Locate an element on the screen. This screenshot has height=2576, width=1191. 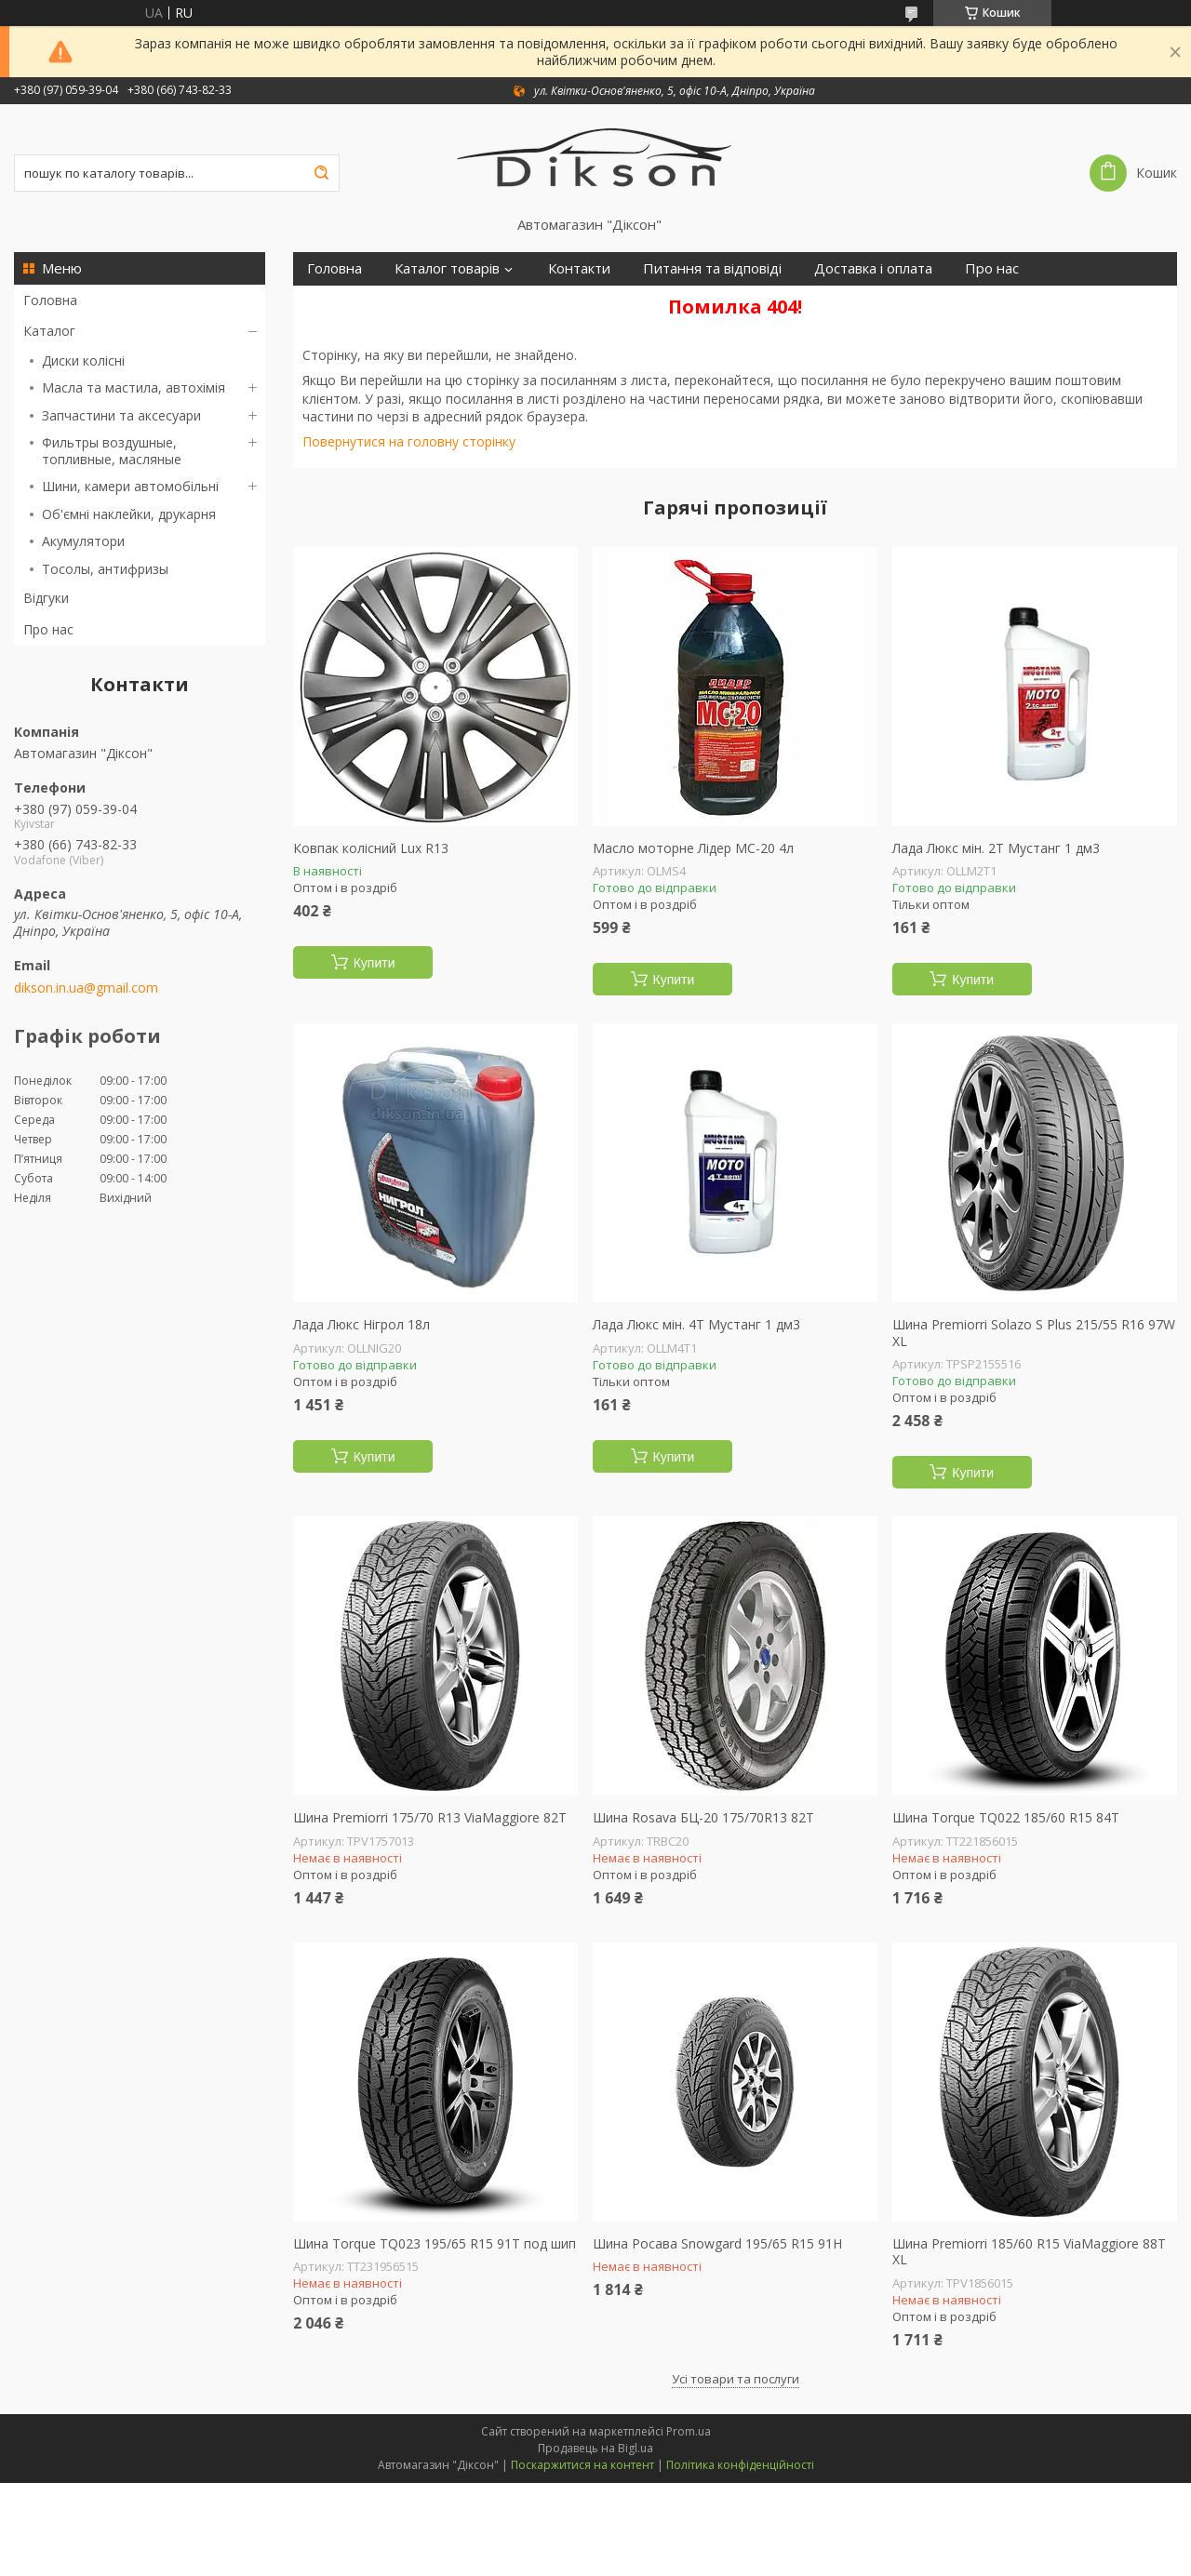
Питання та відповіді is located at coordinates (712, 268).